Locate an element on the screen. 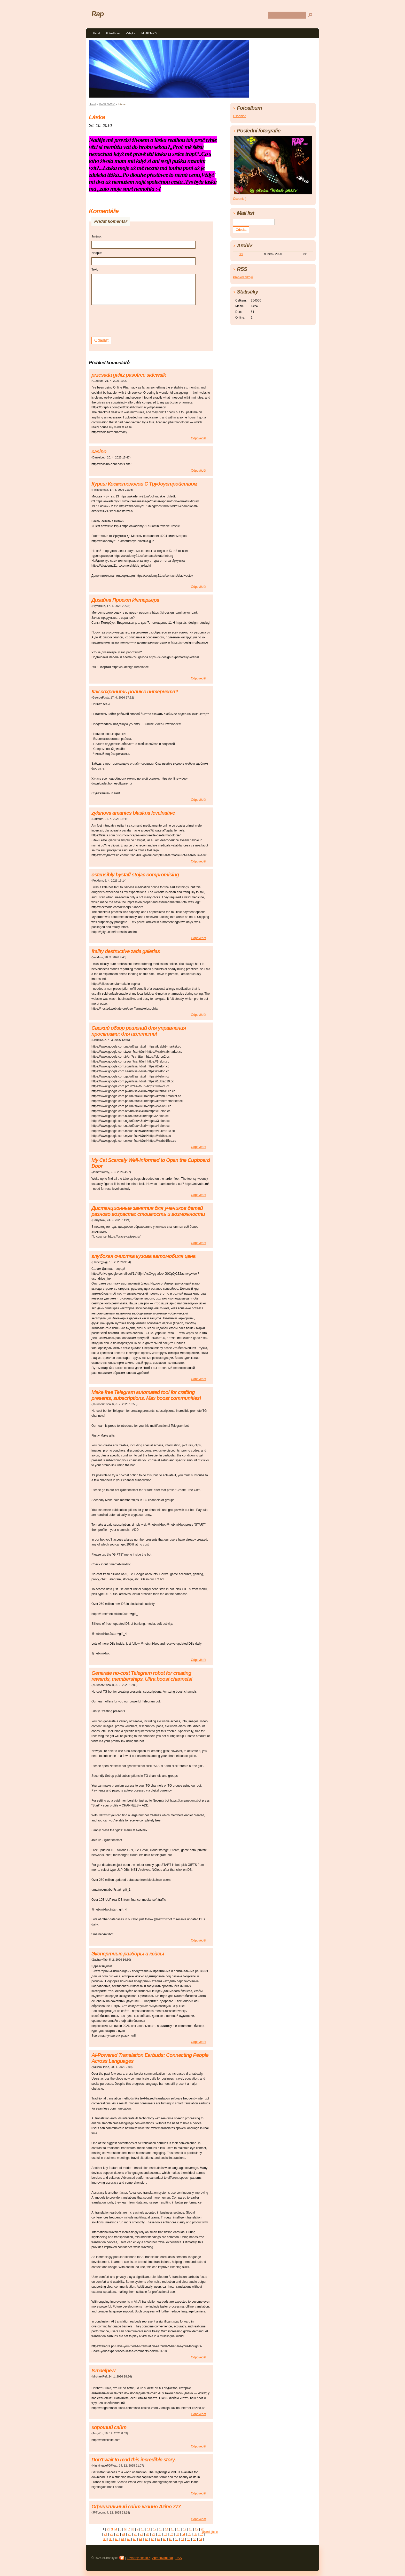 This screenshot has width=405, height=2576. Zpracování dat is located at coordinates (162, 2558).